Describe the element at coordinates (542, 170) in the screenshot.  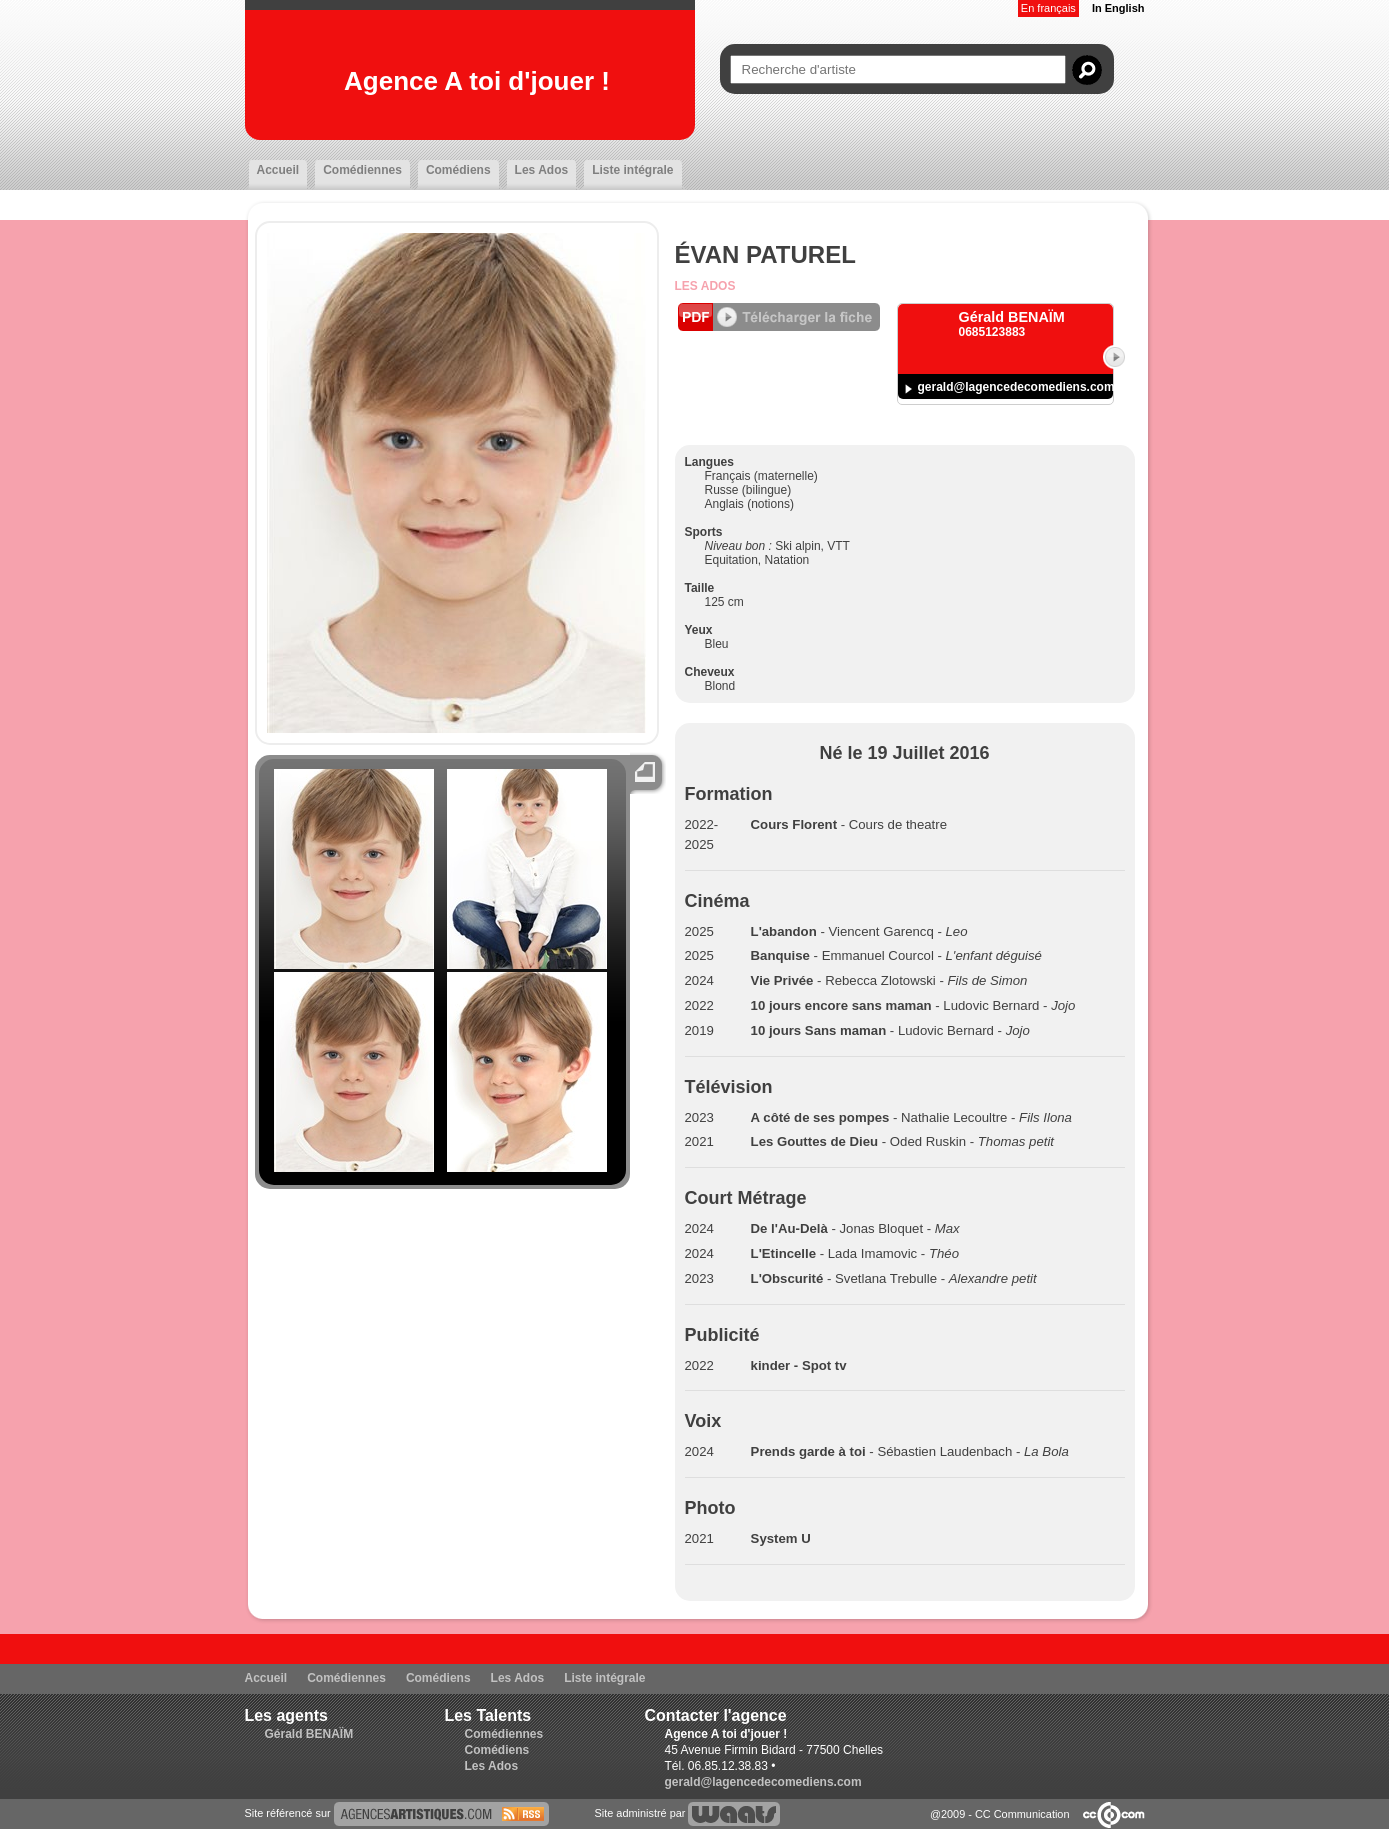
I see `Les Ados` at that location.